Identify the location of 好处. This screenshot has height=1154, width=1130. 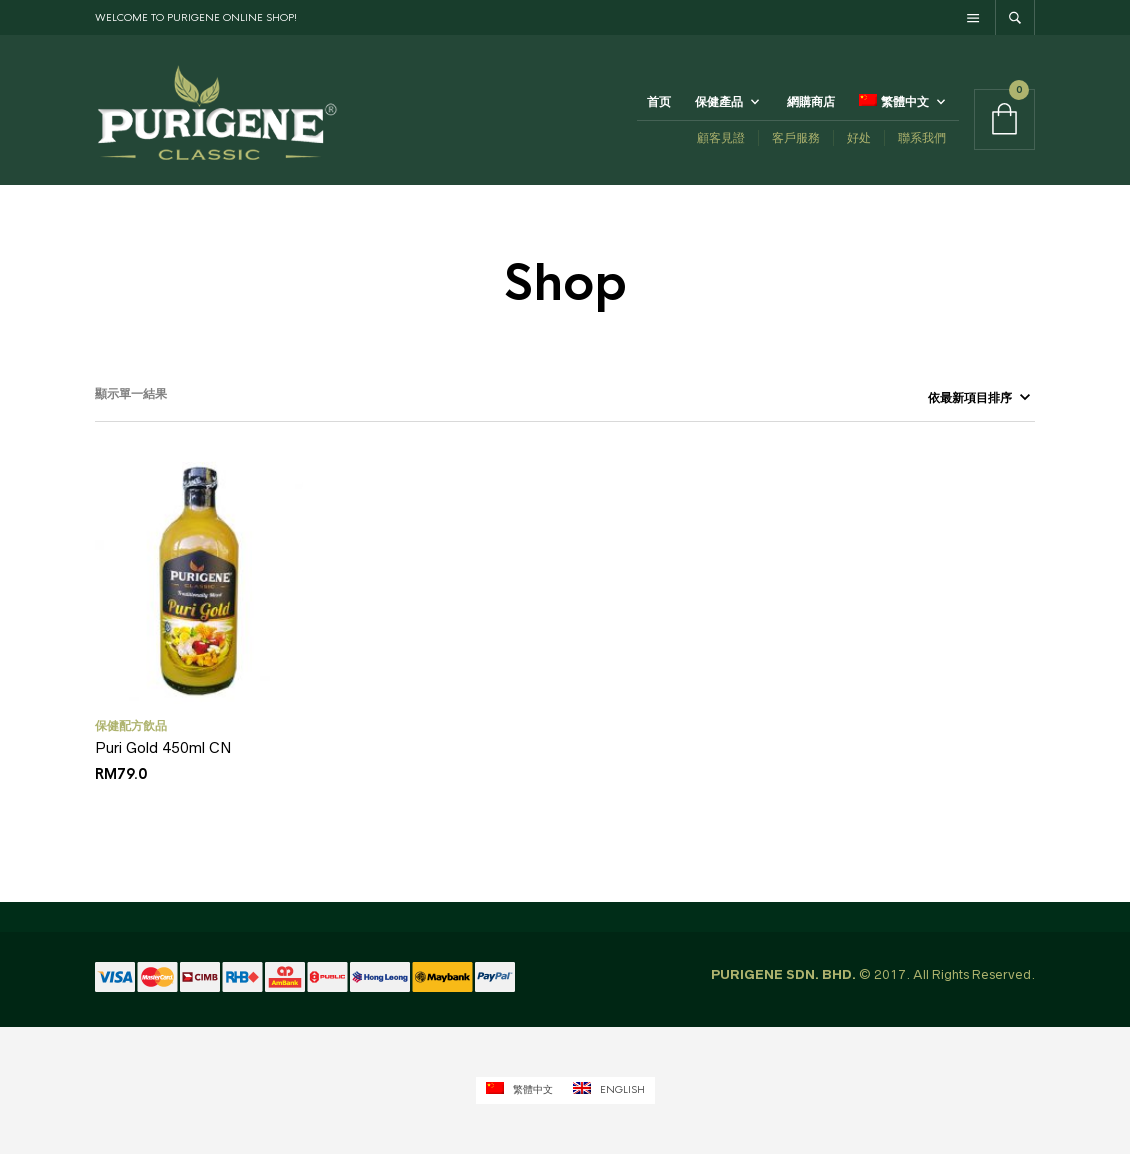
(859, 137).